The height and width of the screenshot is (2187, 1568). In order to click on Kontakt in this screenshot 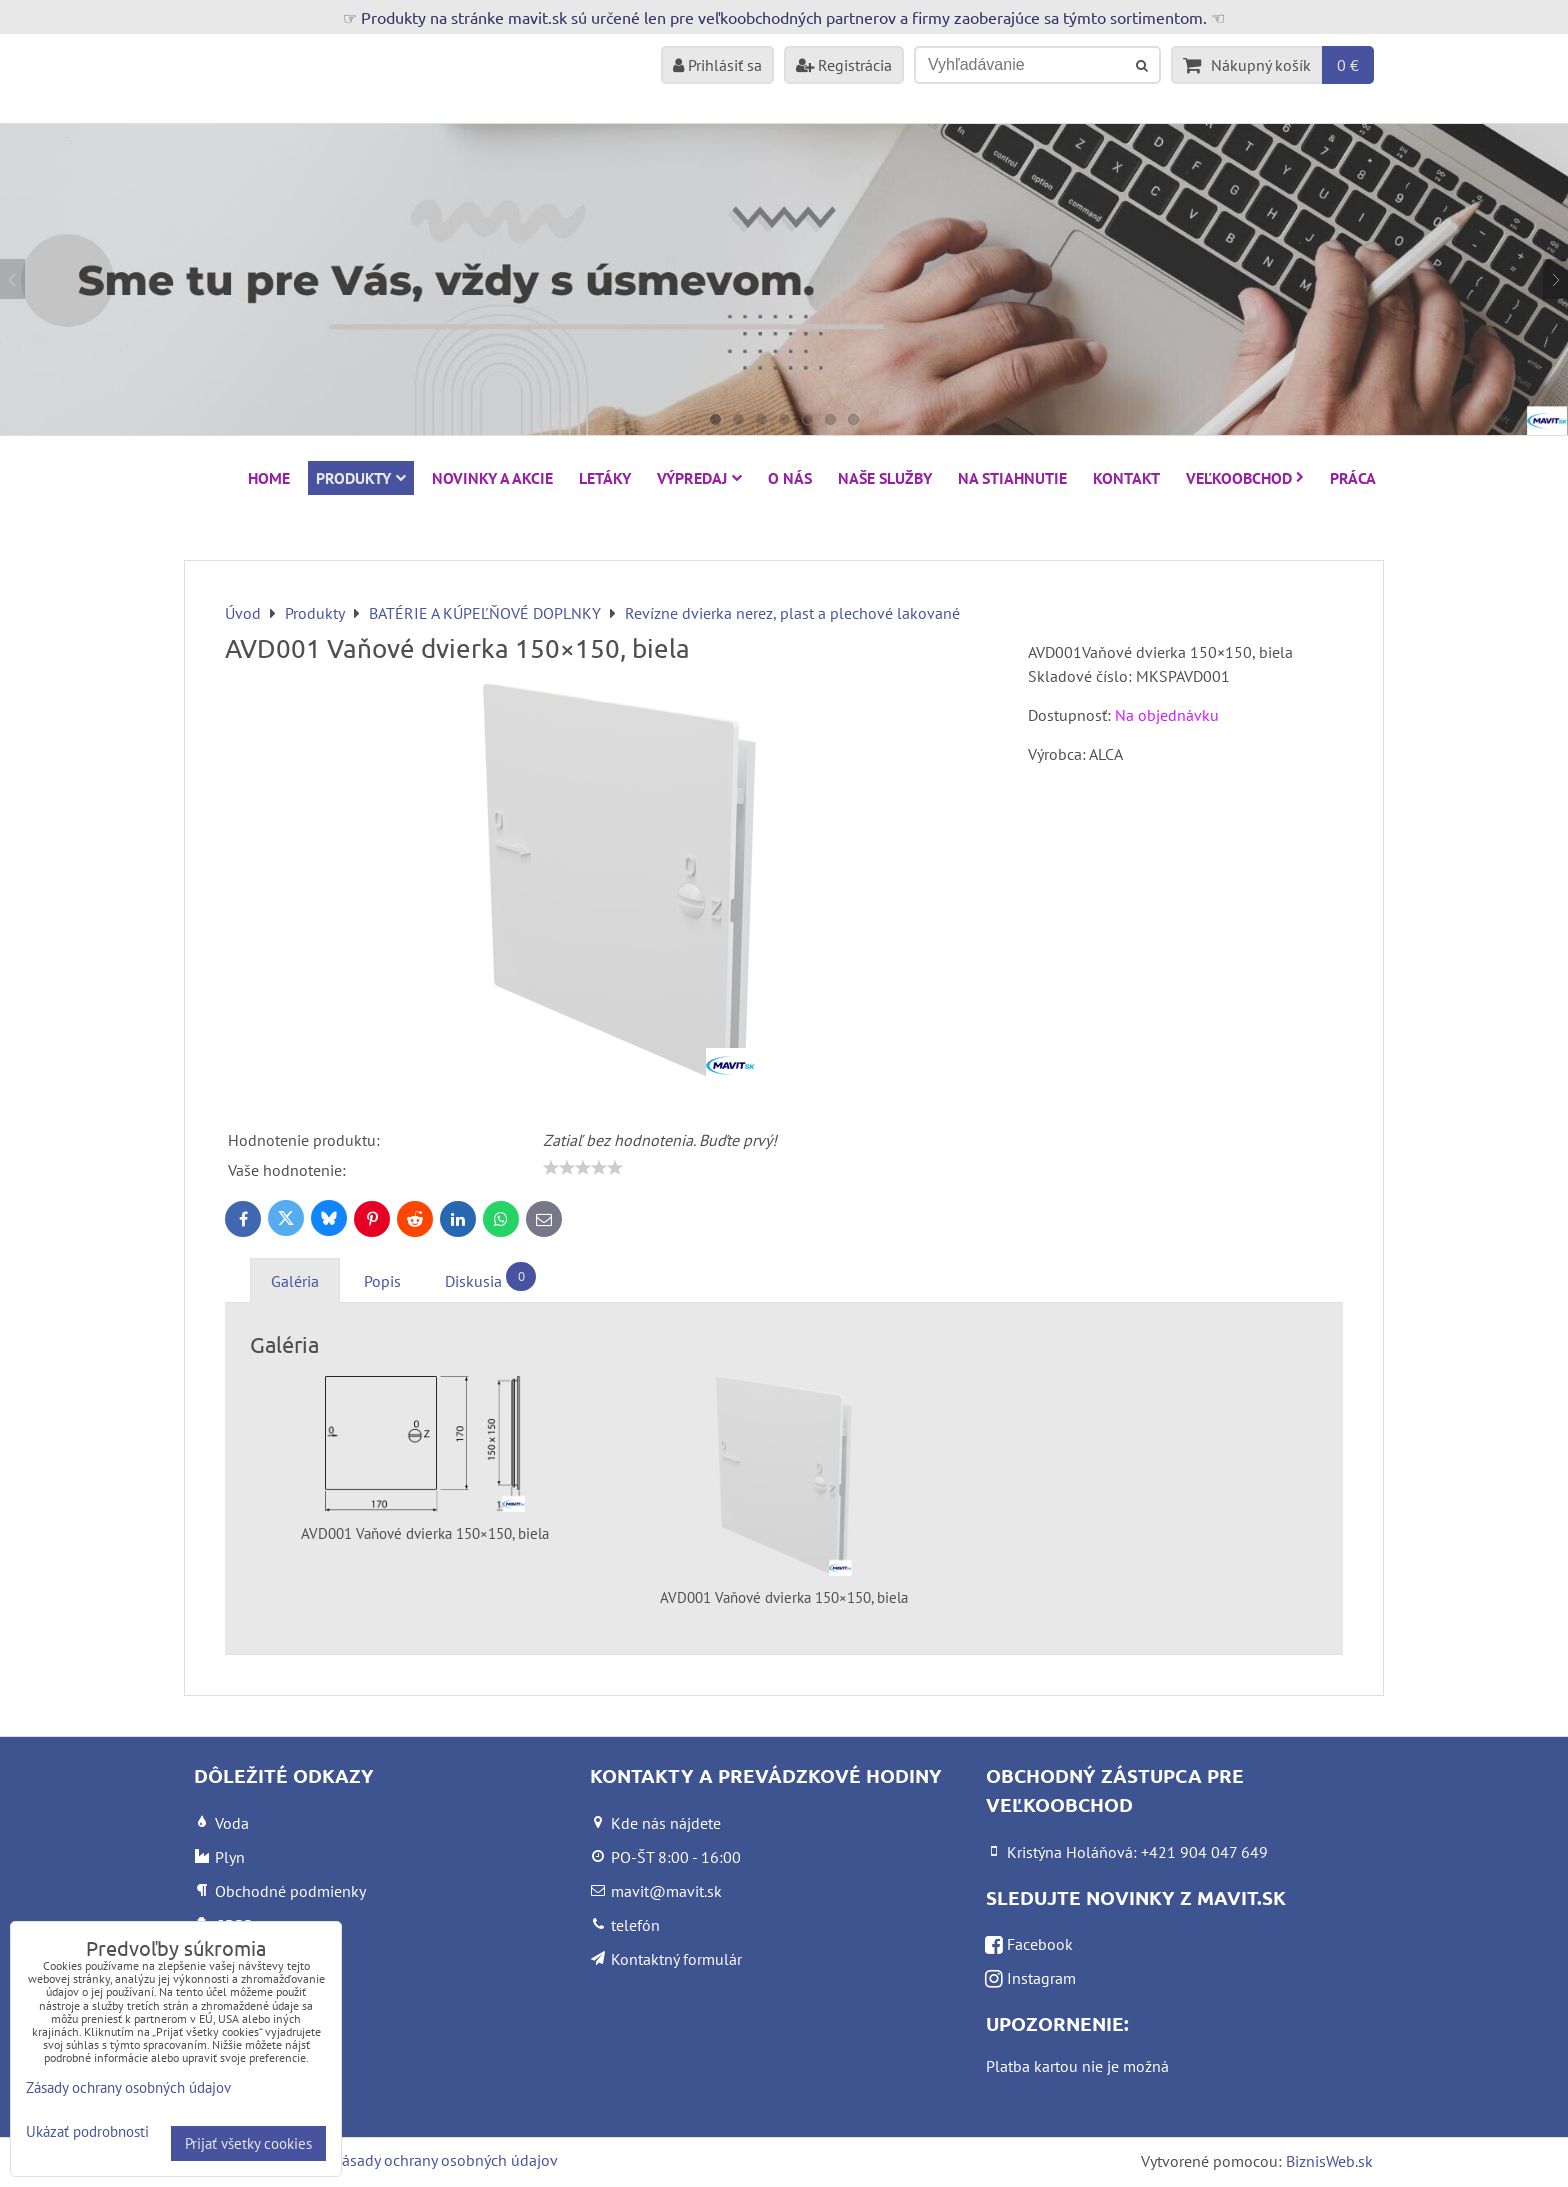, I will do `click(1126, 478)`.